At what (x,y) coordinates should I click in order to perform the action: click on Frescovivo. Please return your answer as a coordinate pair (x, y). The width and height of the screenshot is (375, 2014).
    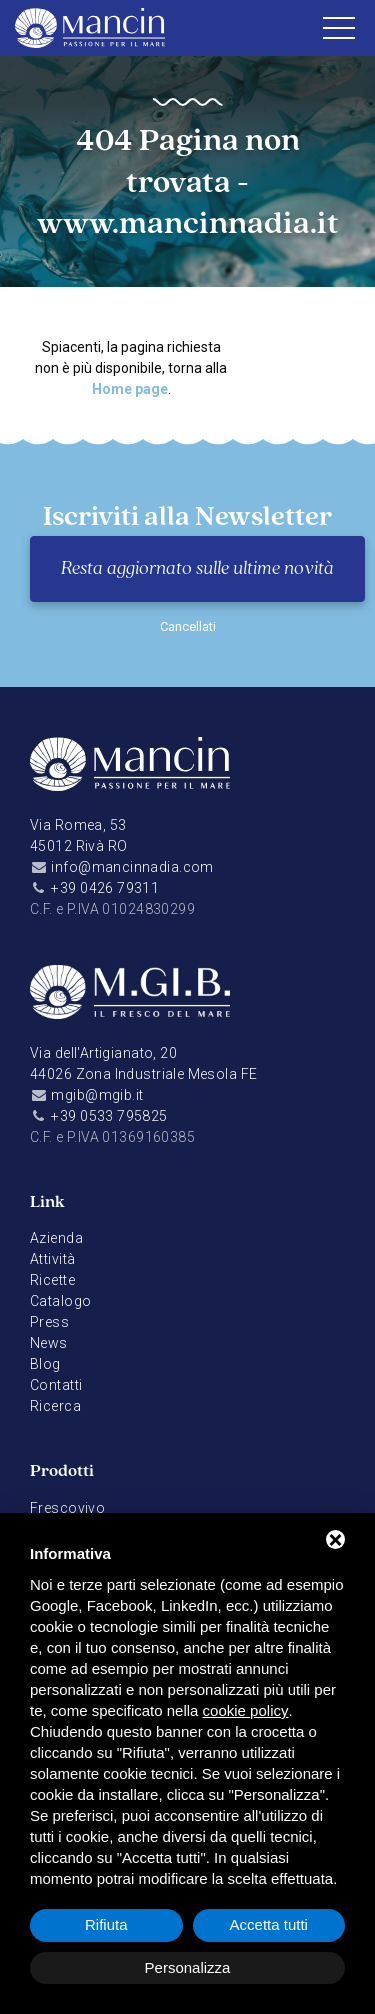
    Looking at the image, I should click on (67, 1508).